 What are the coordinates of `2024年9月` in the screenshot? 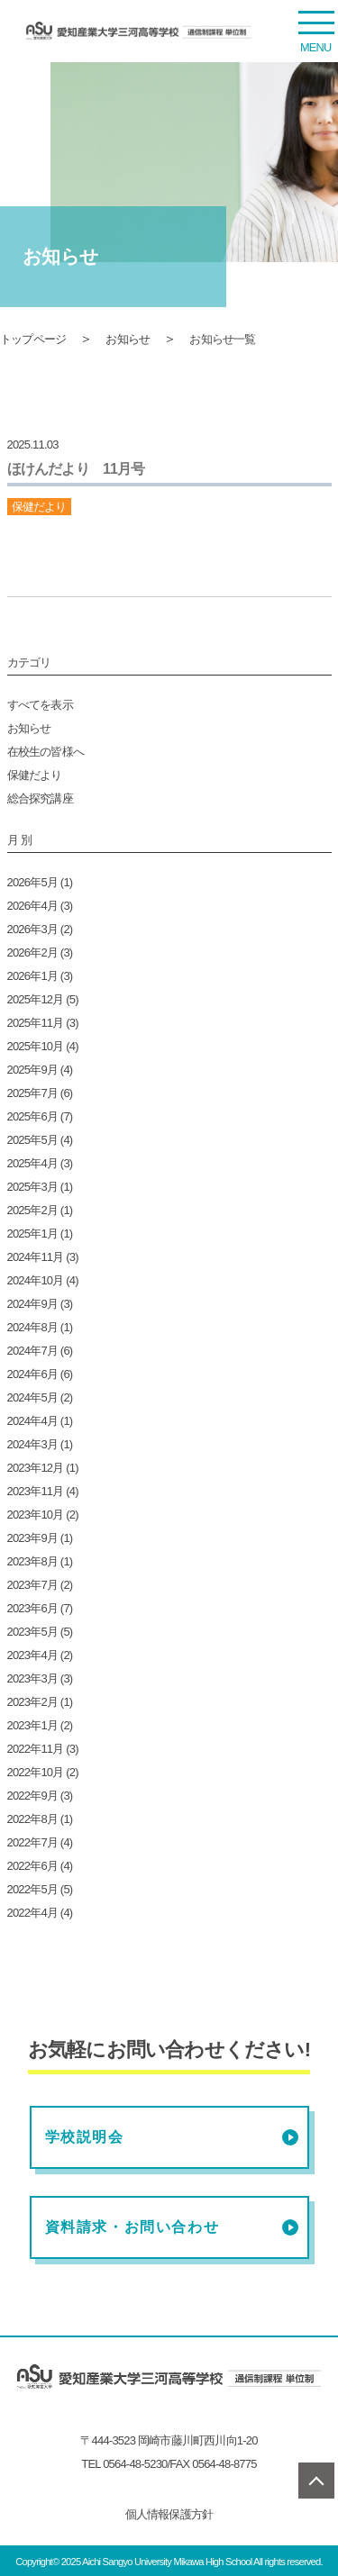 It's located at (33, 1304).